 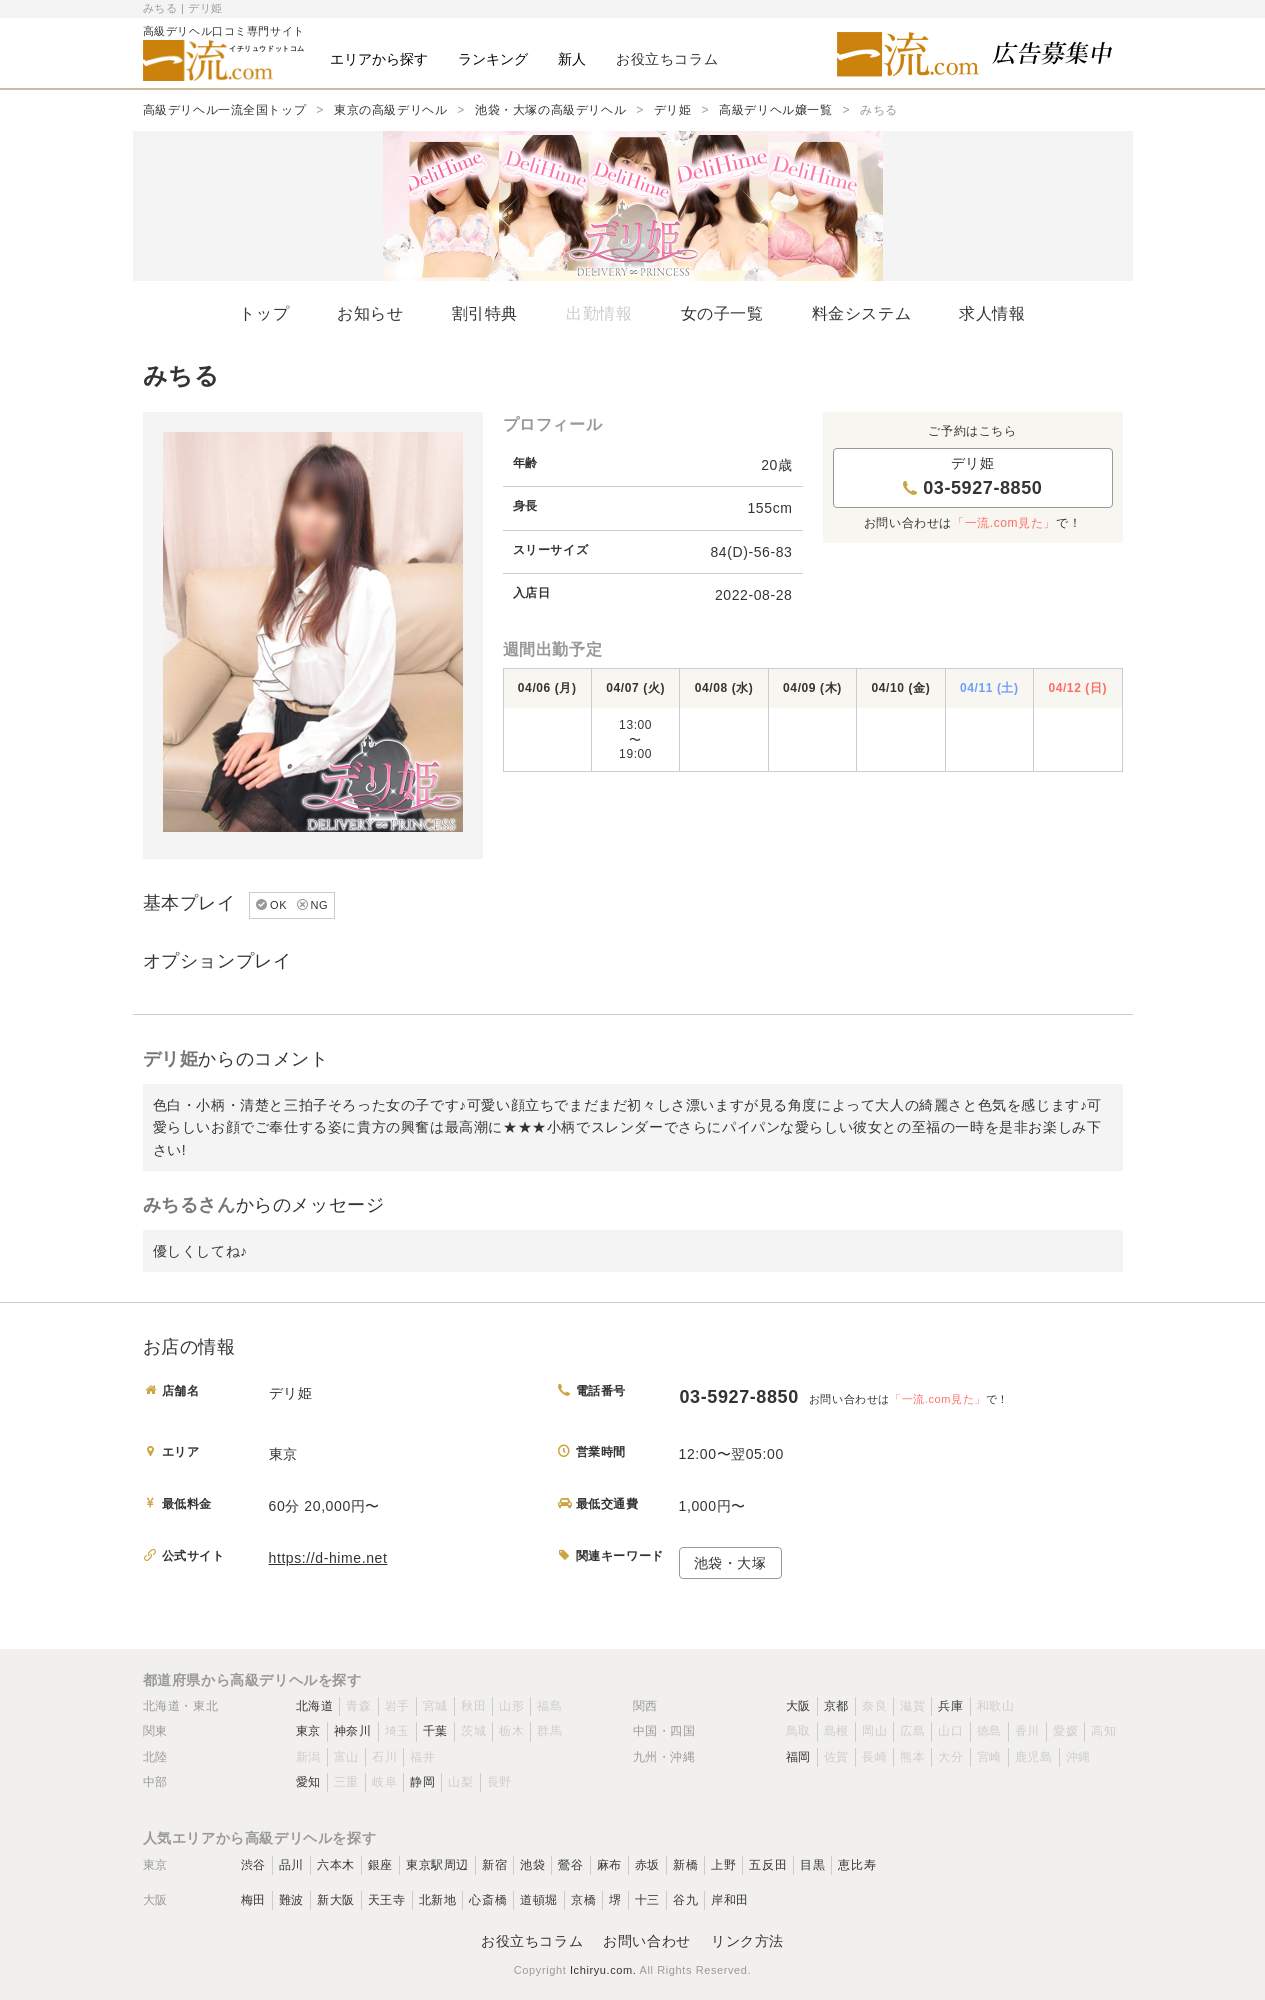 What do you see at coordinates (336, 1900) in the screenshot?
I see `新大阪` at bounding box center [336, 1900].